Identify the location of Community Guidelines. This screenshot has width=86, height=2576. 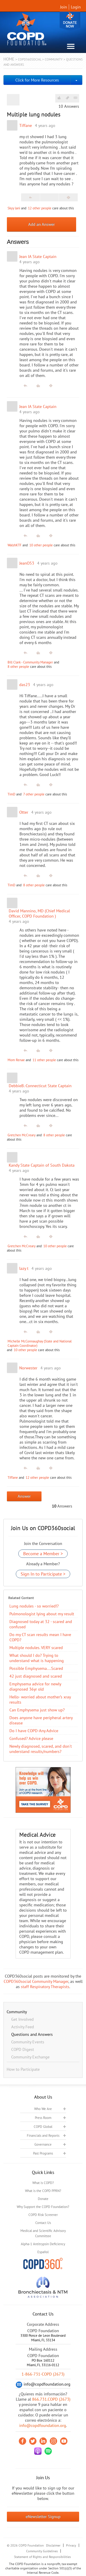
(42, 2551).